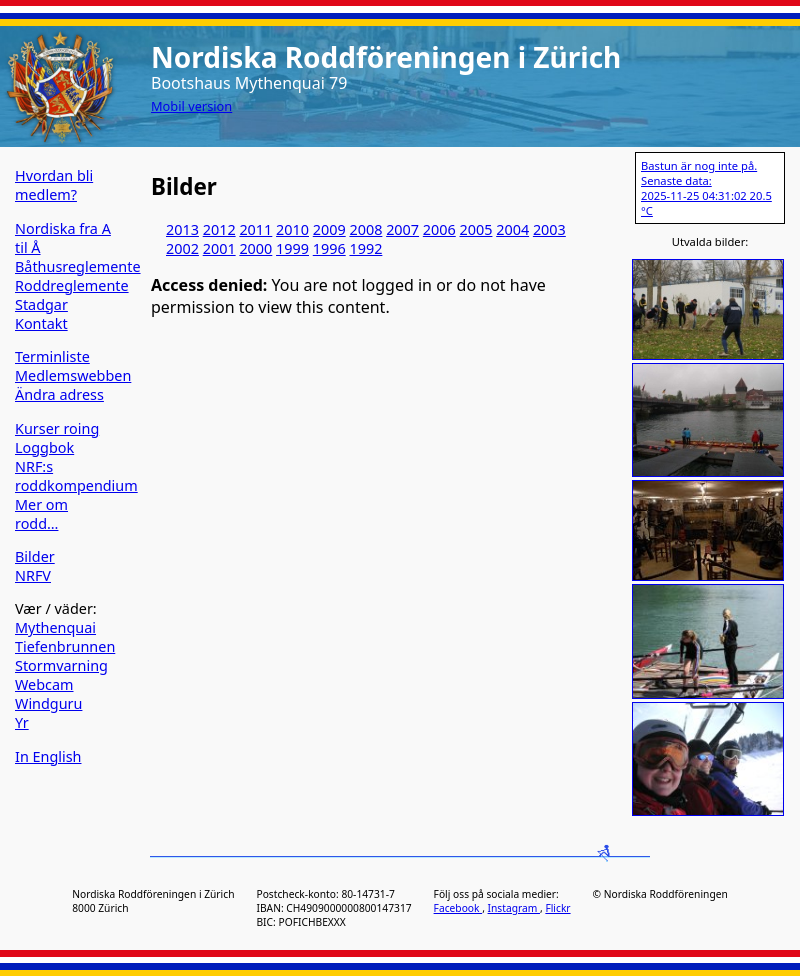  What do you see at coordinates (44, 447) in the screenshot?
I see `Loggbok` at bounding box center [44, 447].